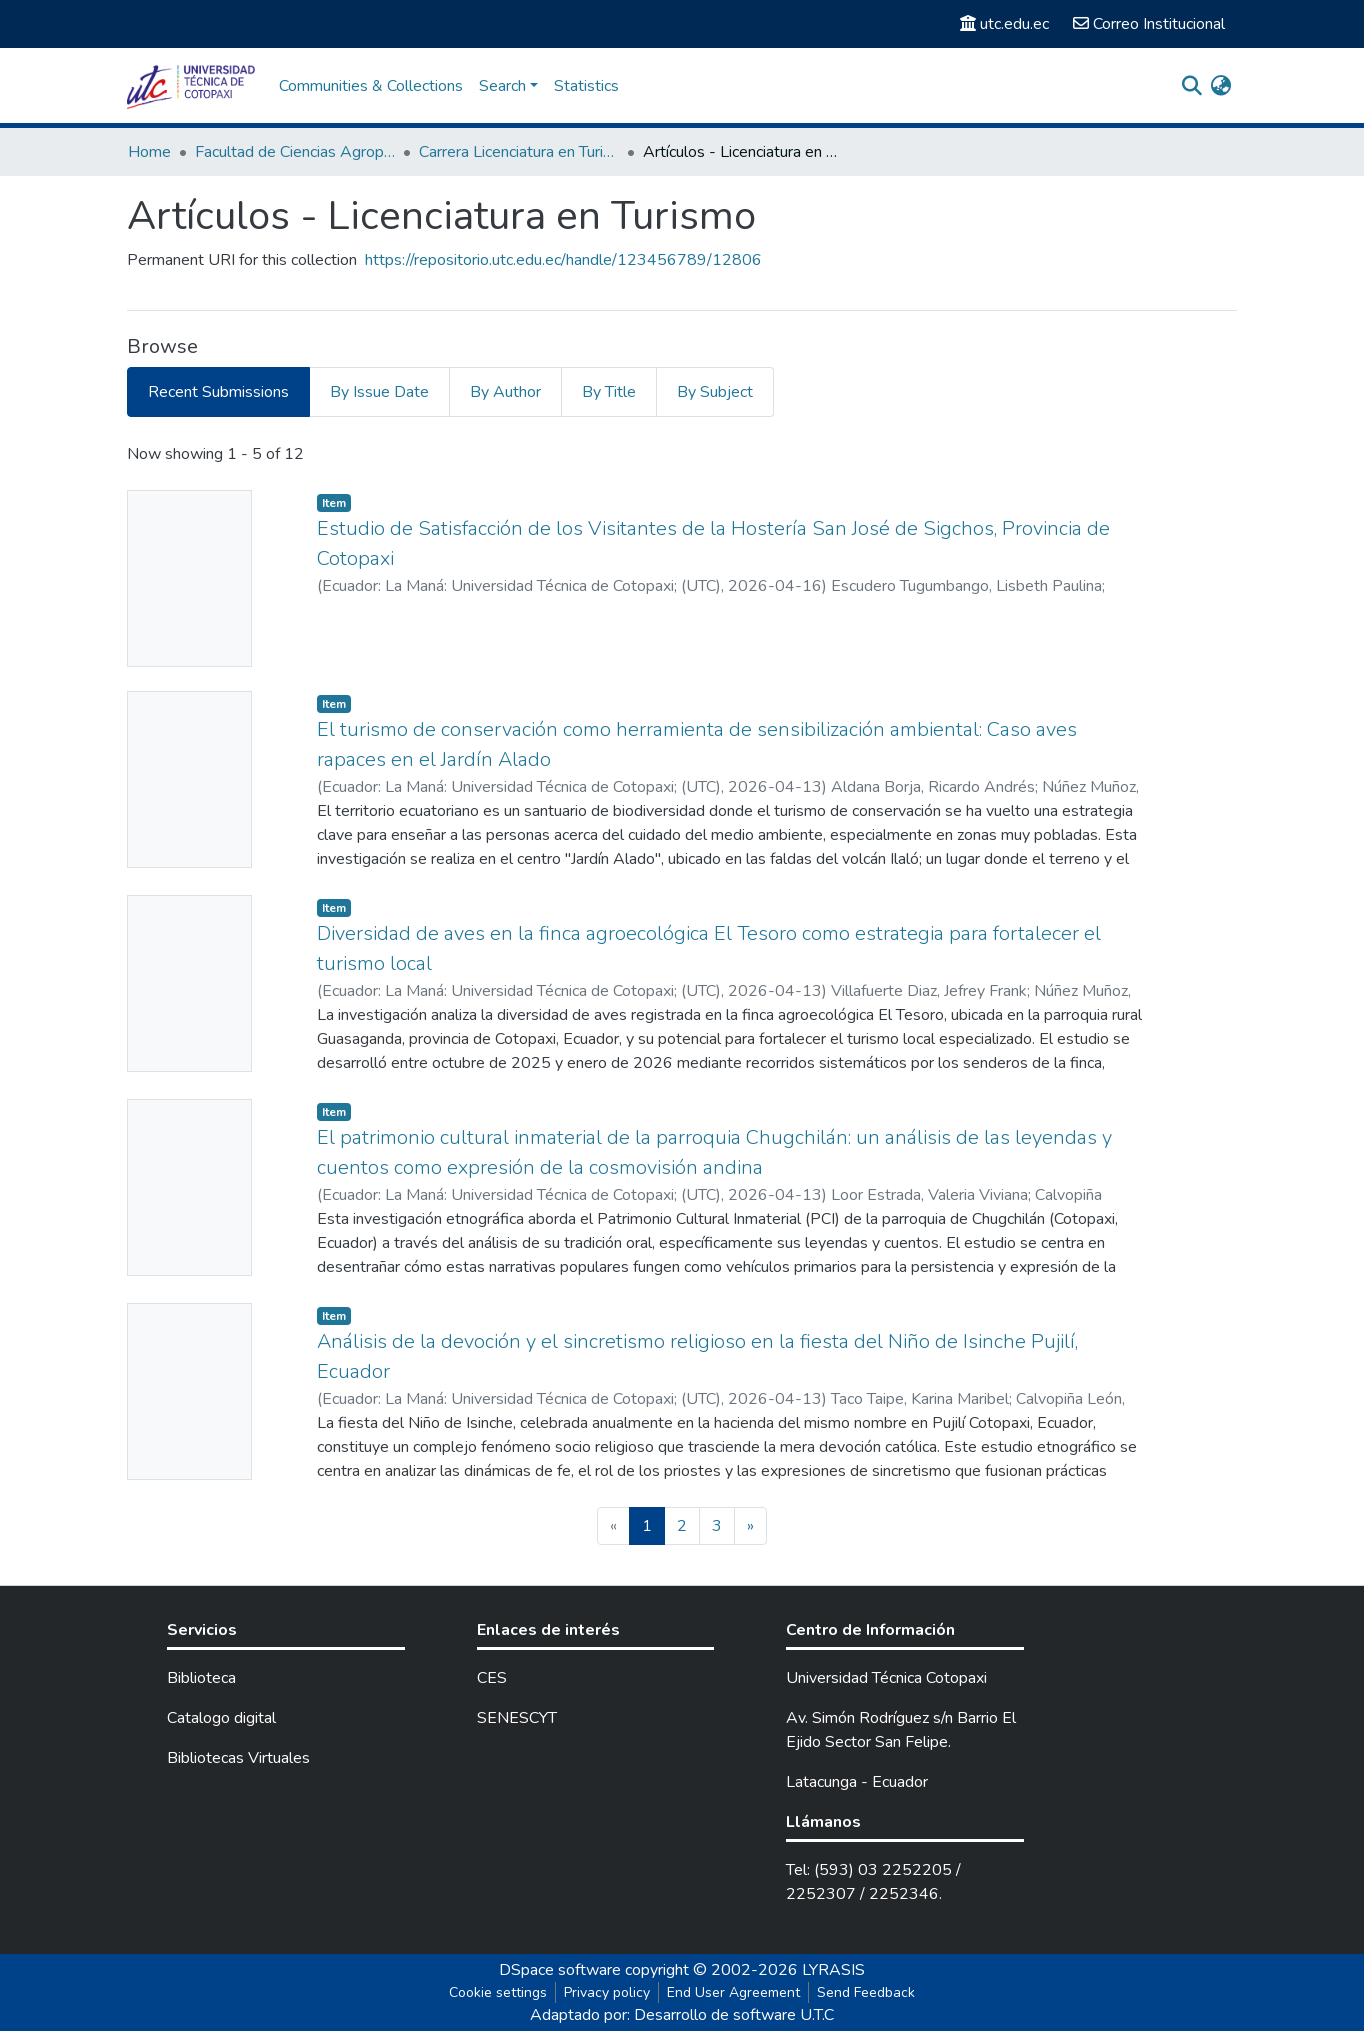 The image size is (1364, 2031). I want to click on CES, so click(492, 1678).